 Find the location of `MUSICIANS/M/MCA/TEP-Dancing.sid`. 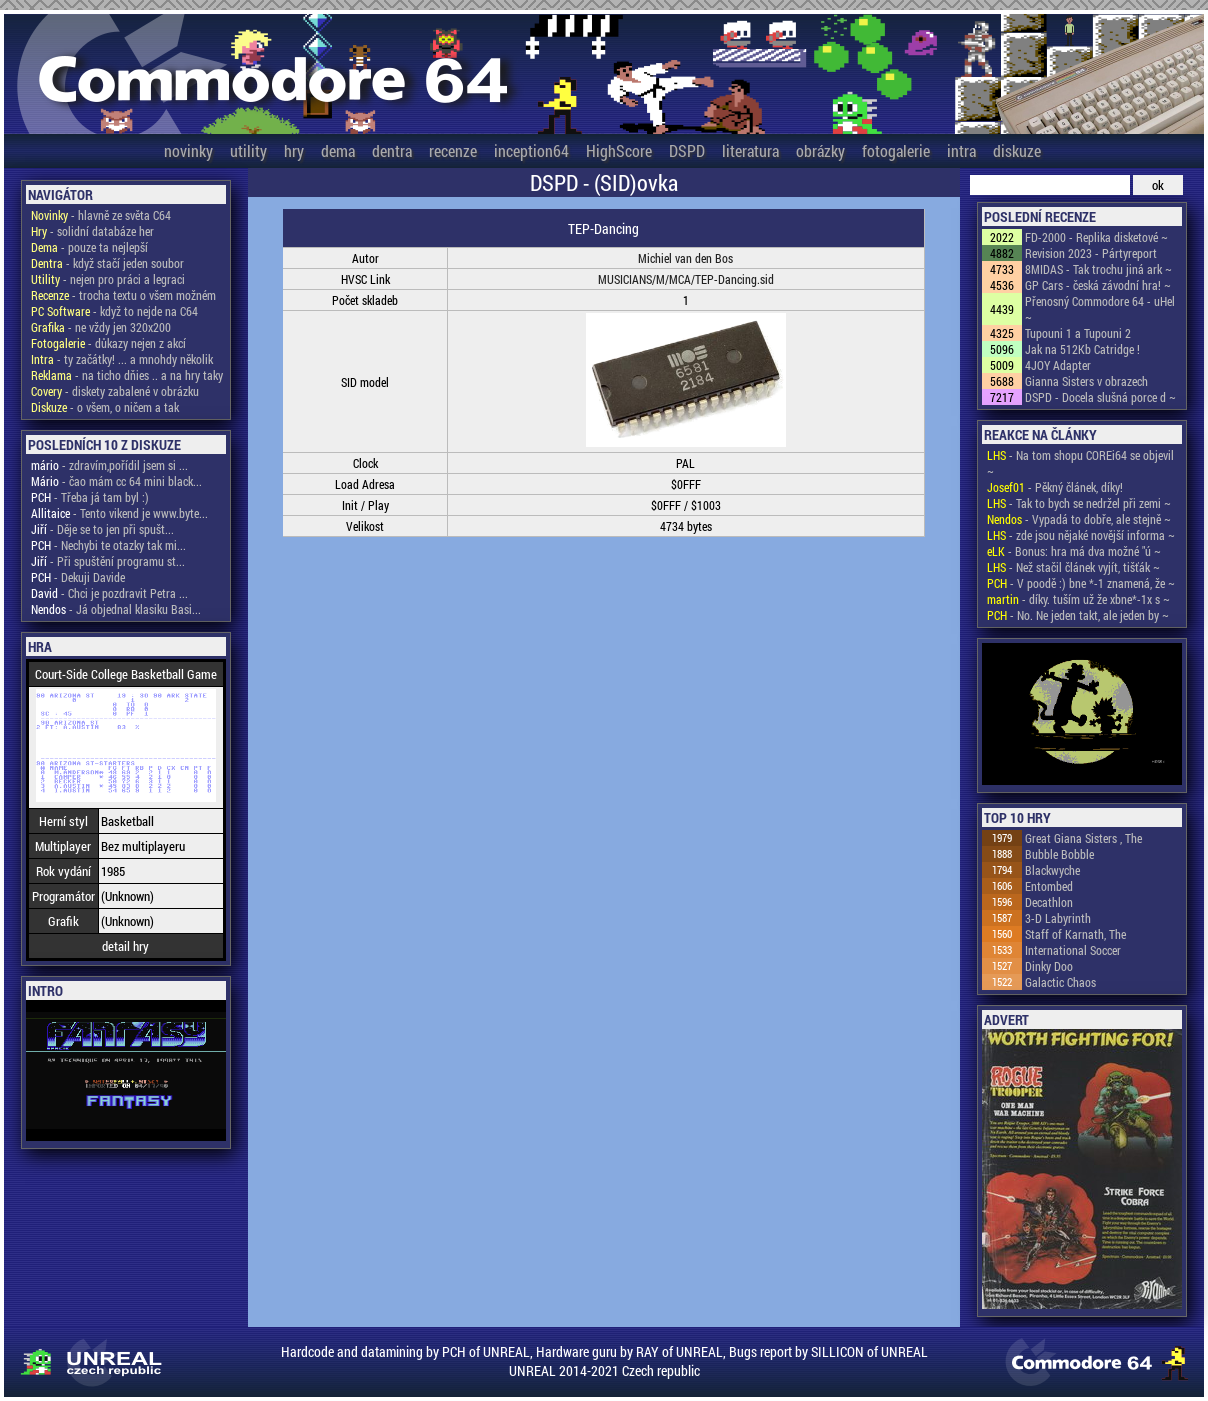

MUSICIANS/M/MCA/TEP-Dancing.sid is located at coordinates (686, 279).